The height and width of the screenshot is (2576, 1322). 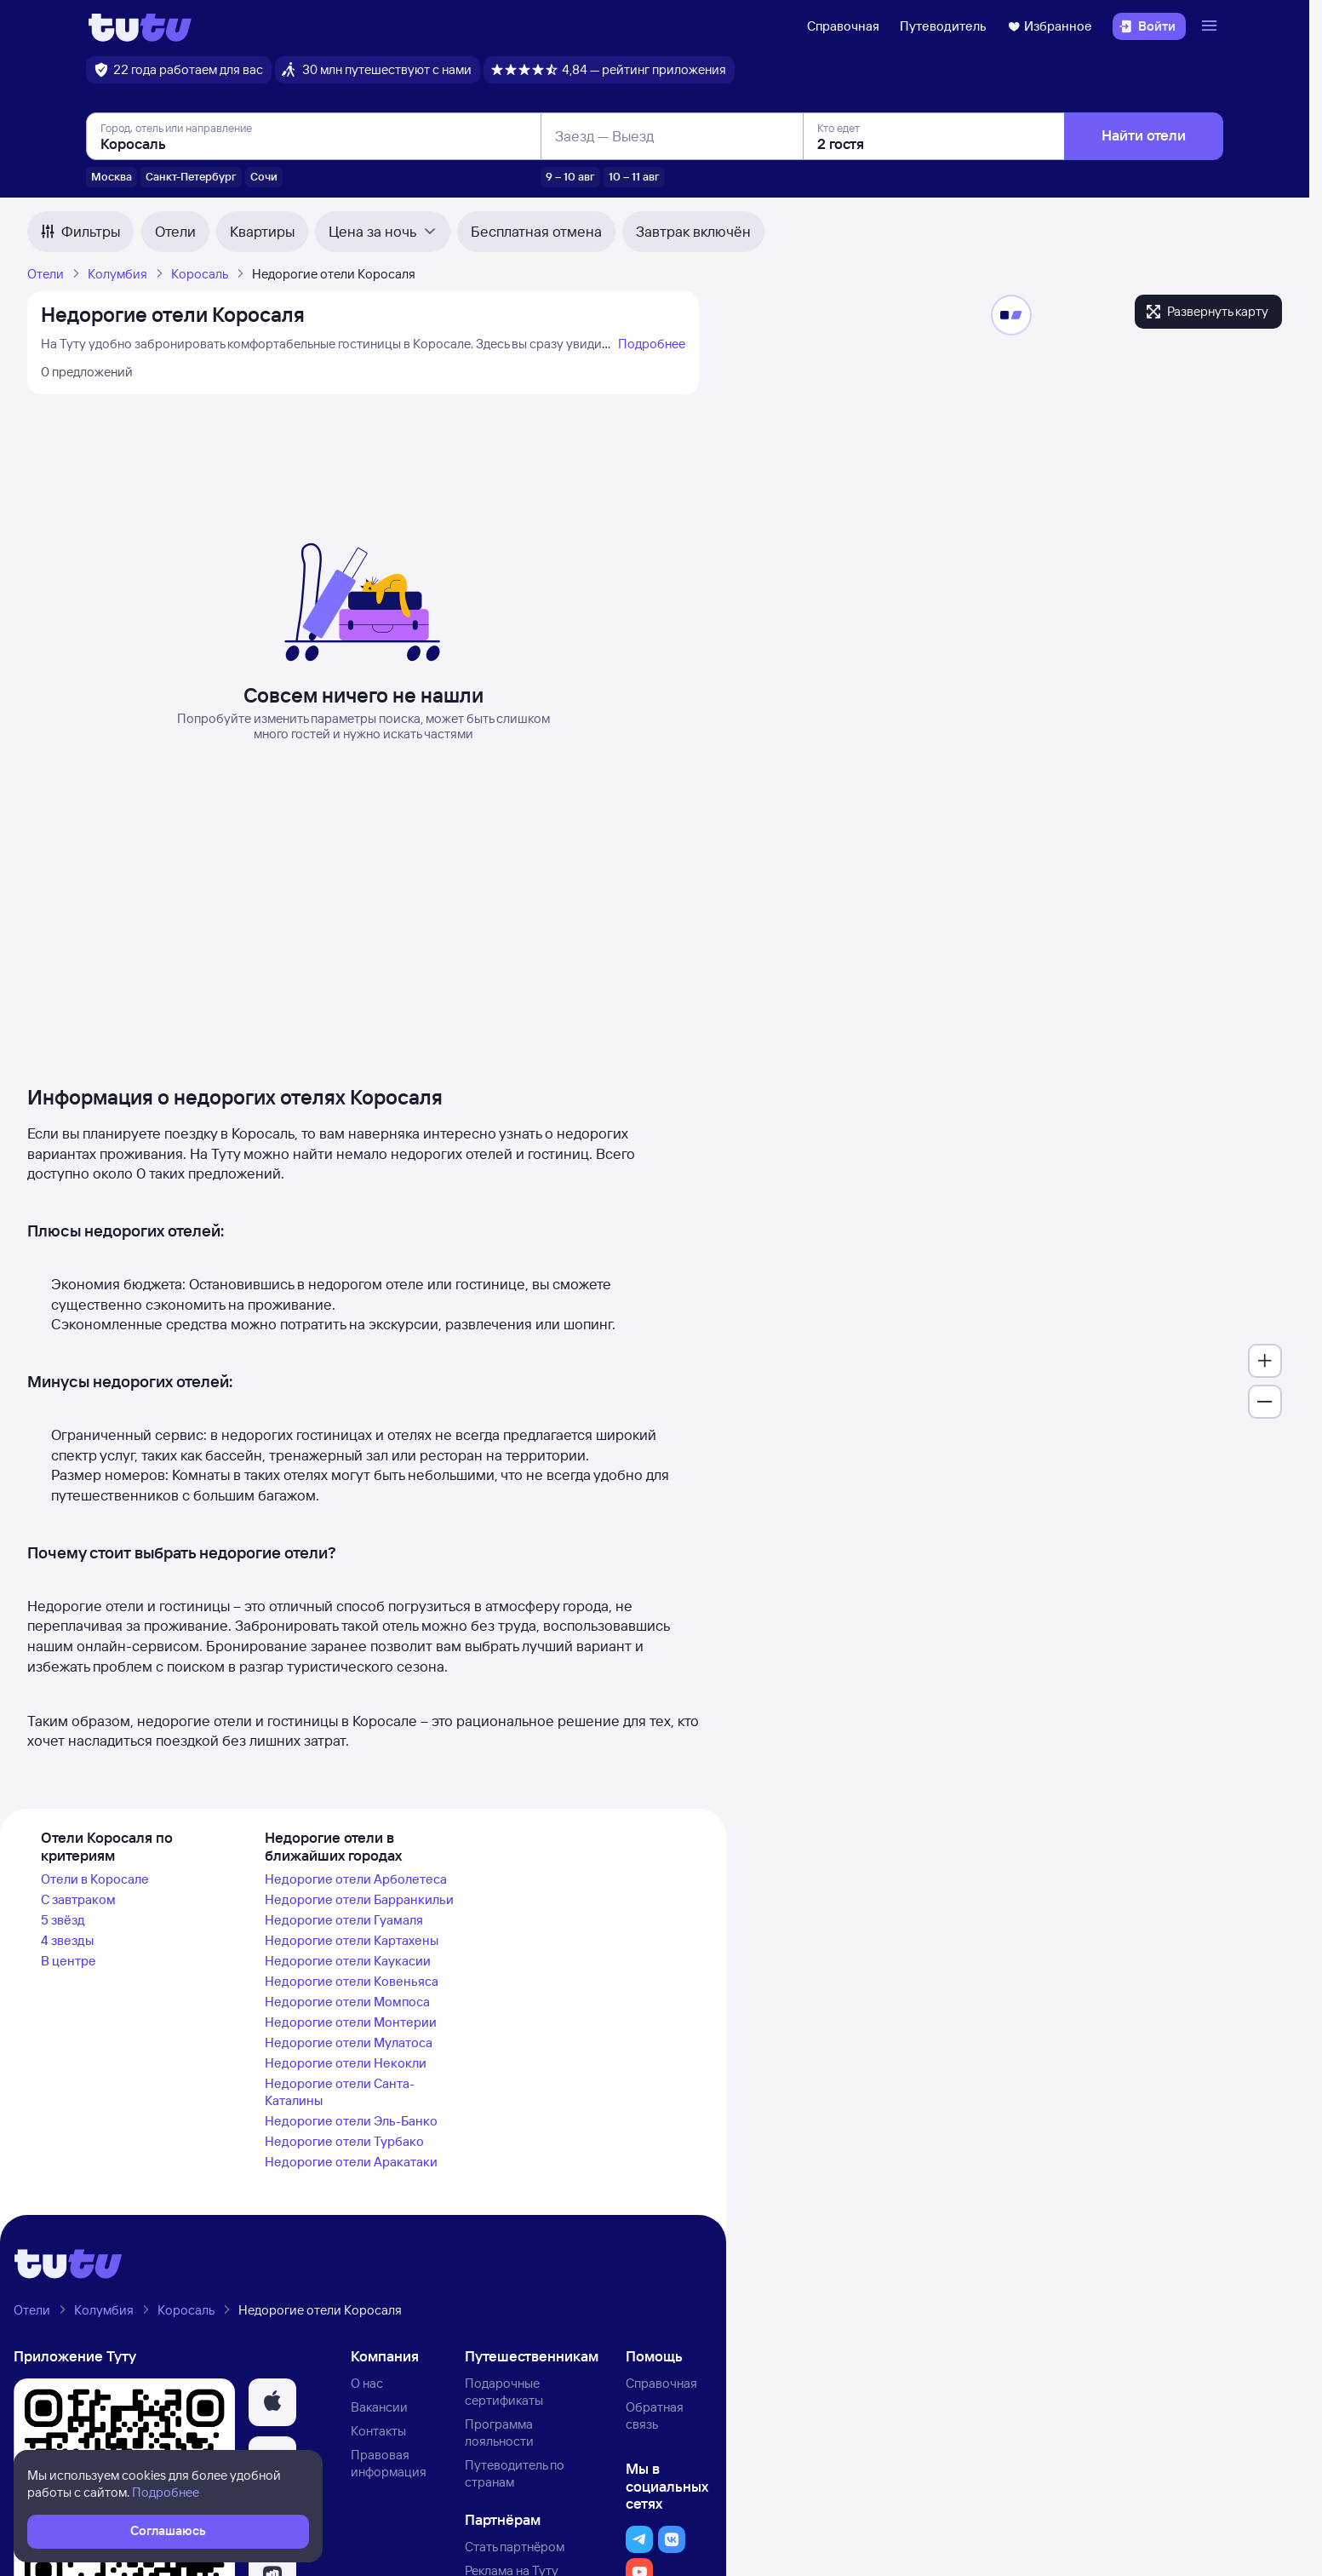 I want to click on [Логотип], so click(x=140, y=26).